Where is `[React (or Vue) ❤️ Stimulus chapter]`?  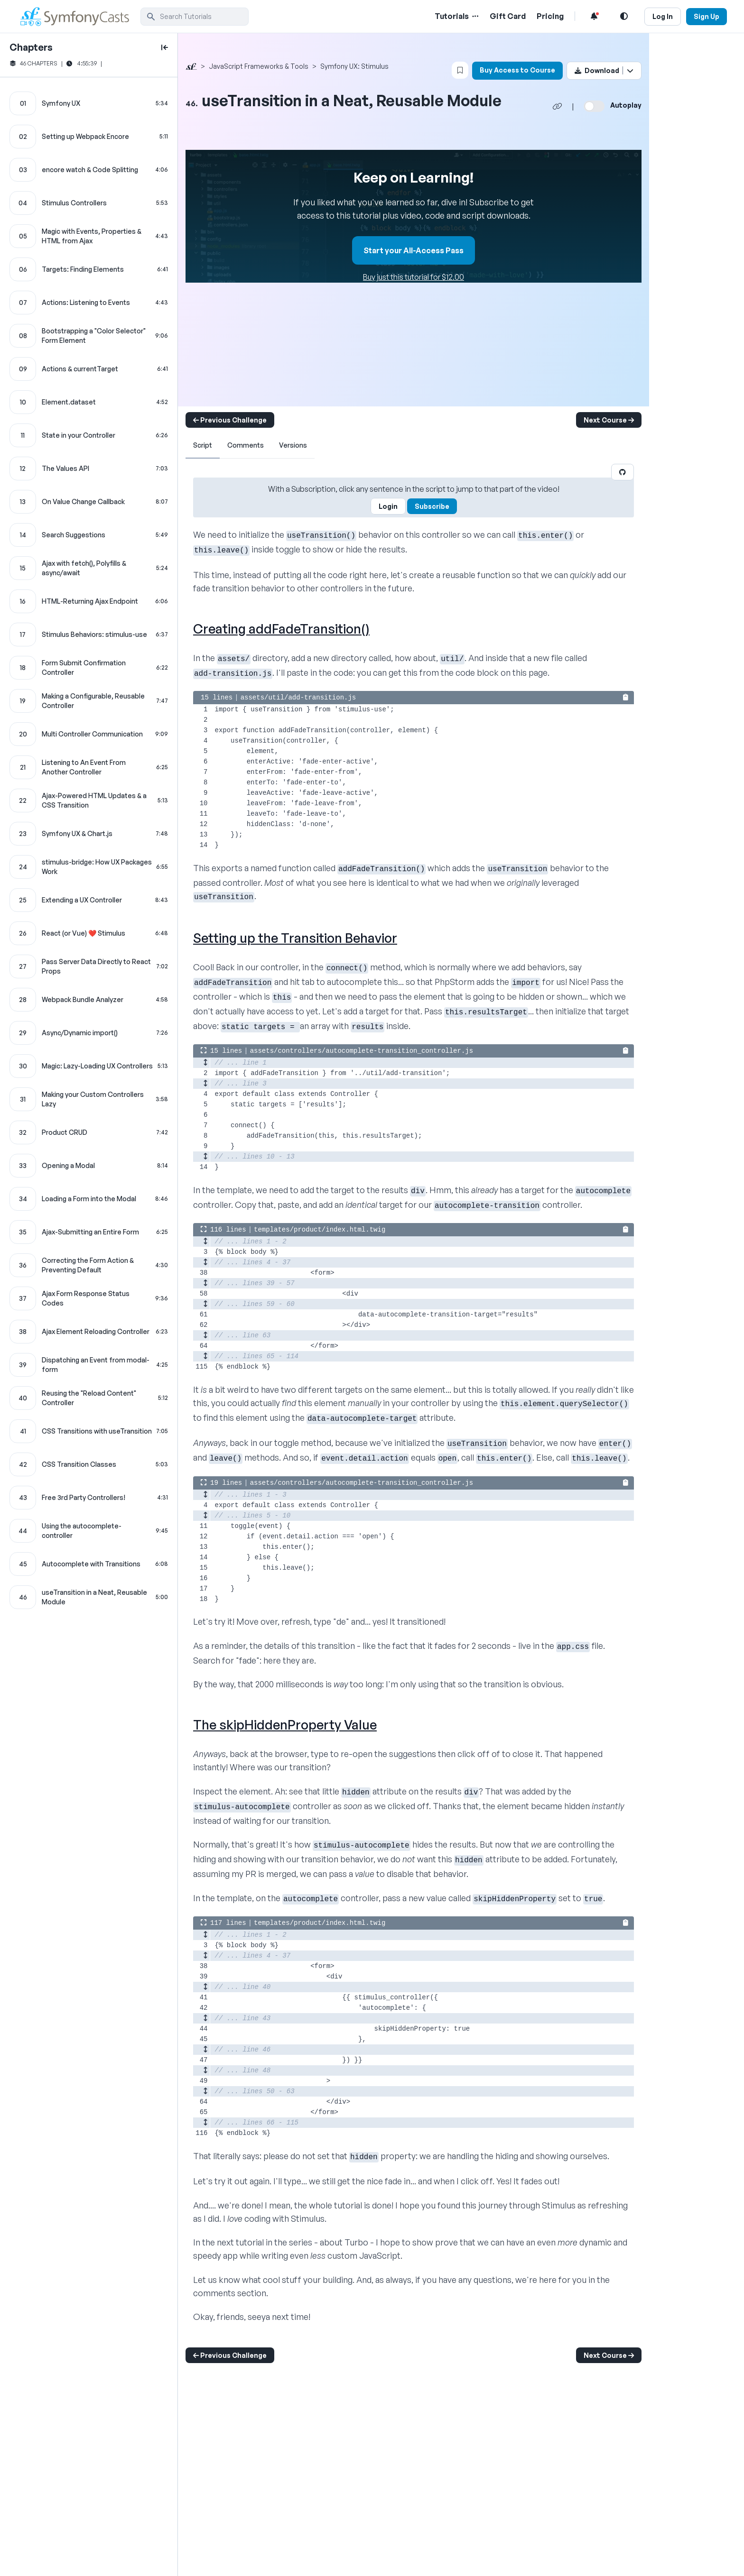 [React (or Vue) ❤️ Stimulus chapter] is located at coordinates (88, 933).